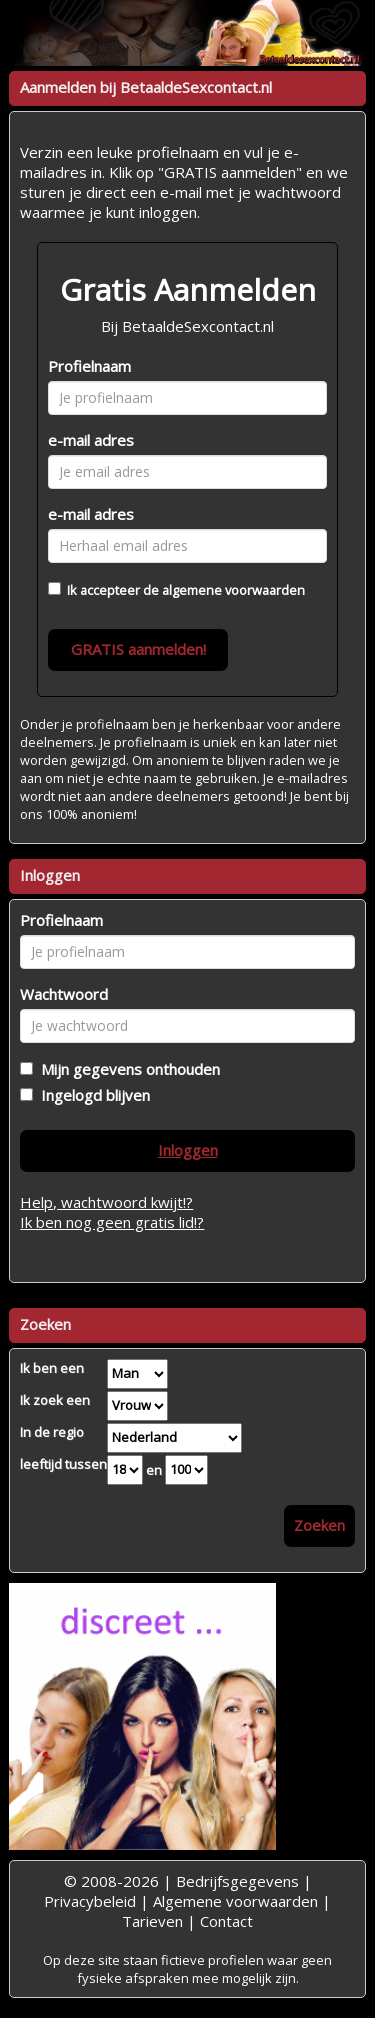  What do you see at coordinates (106, 1202) in the screenshot?
I see `Help, wachtwoord kwijt!?` at bounding box center [106, 1202].